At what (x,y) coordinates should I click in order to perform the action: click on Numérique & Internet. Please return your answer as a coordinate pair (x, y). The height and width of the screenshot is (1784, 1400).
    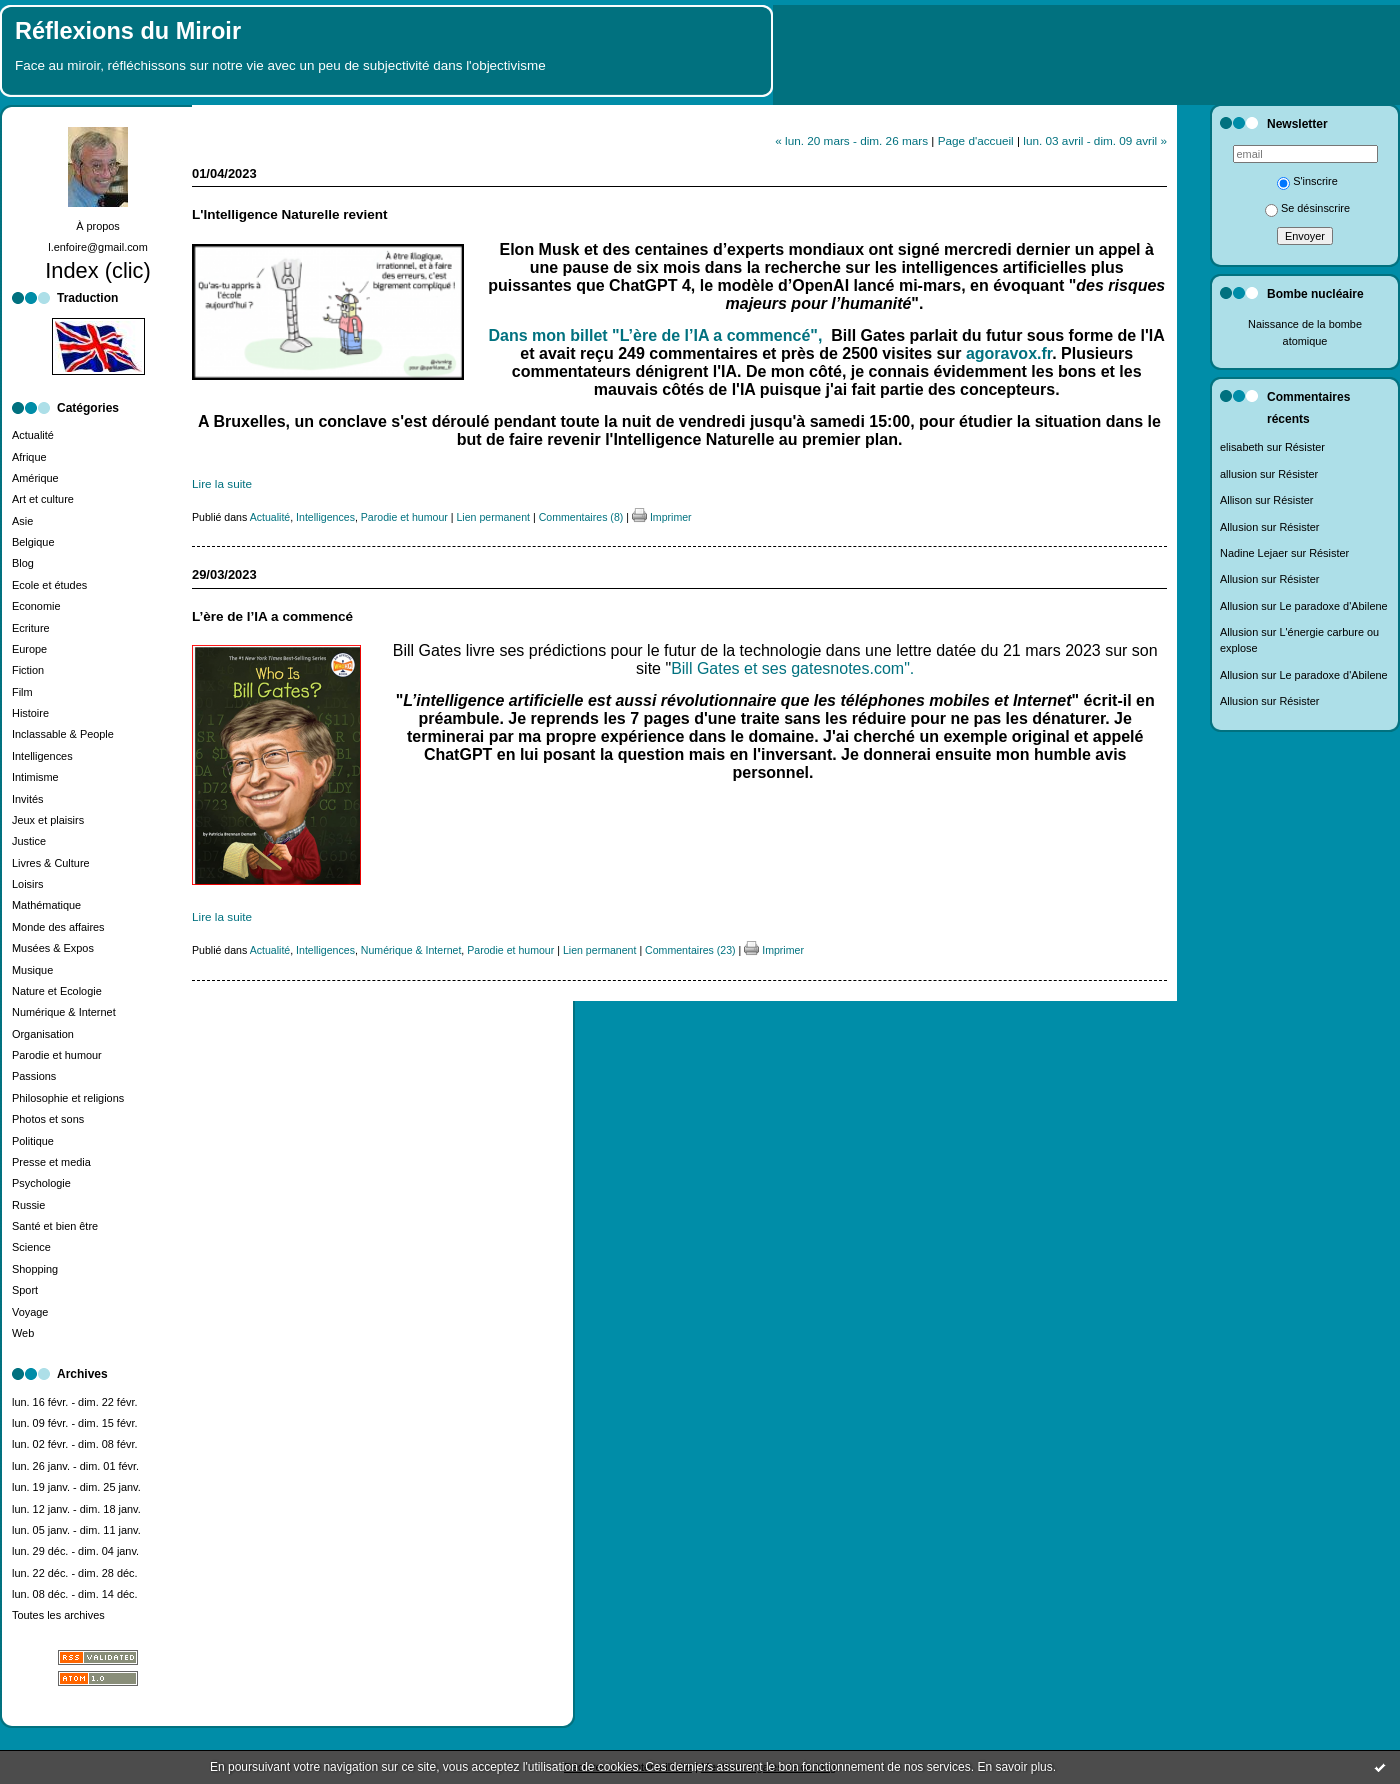
    Looking at the image, I should click on (64, 1012).